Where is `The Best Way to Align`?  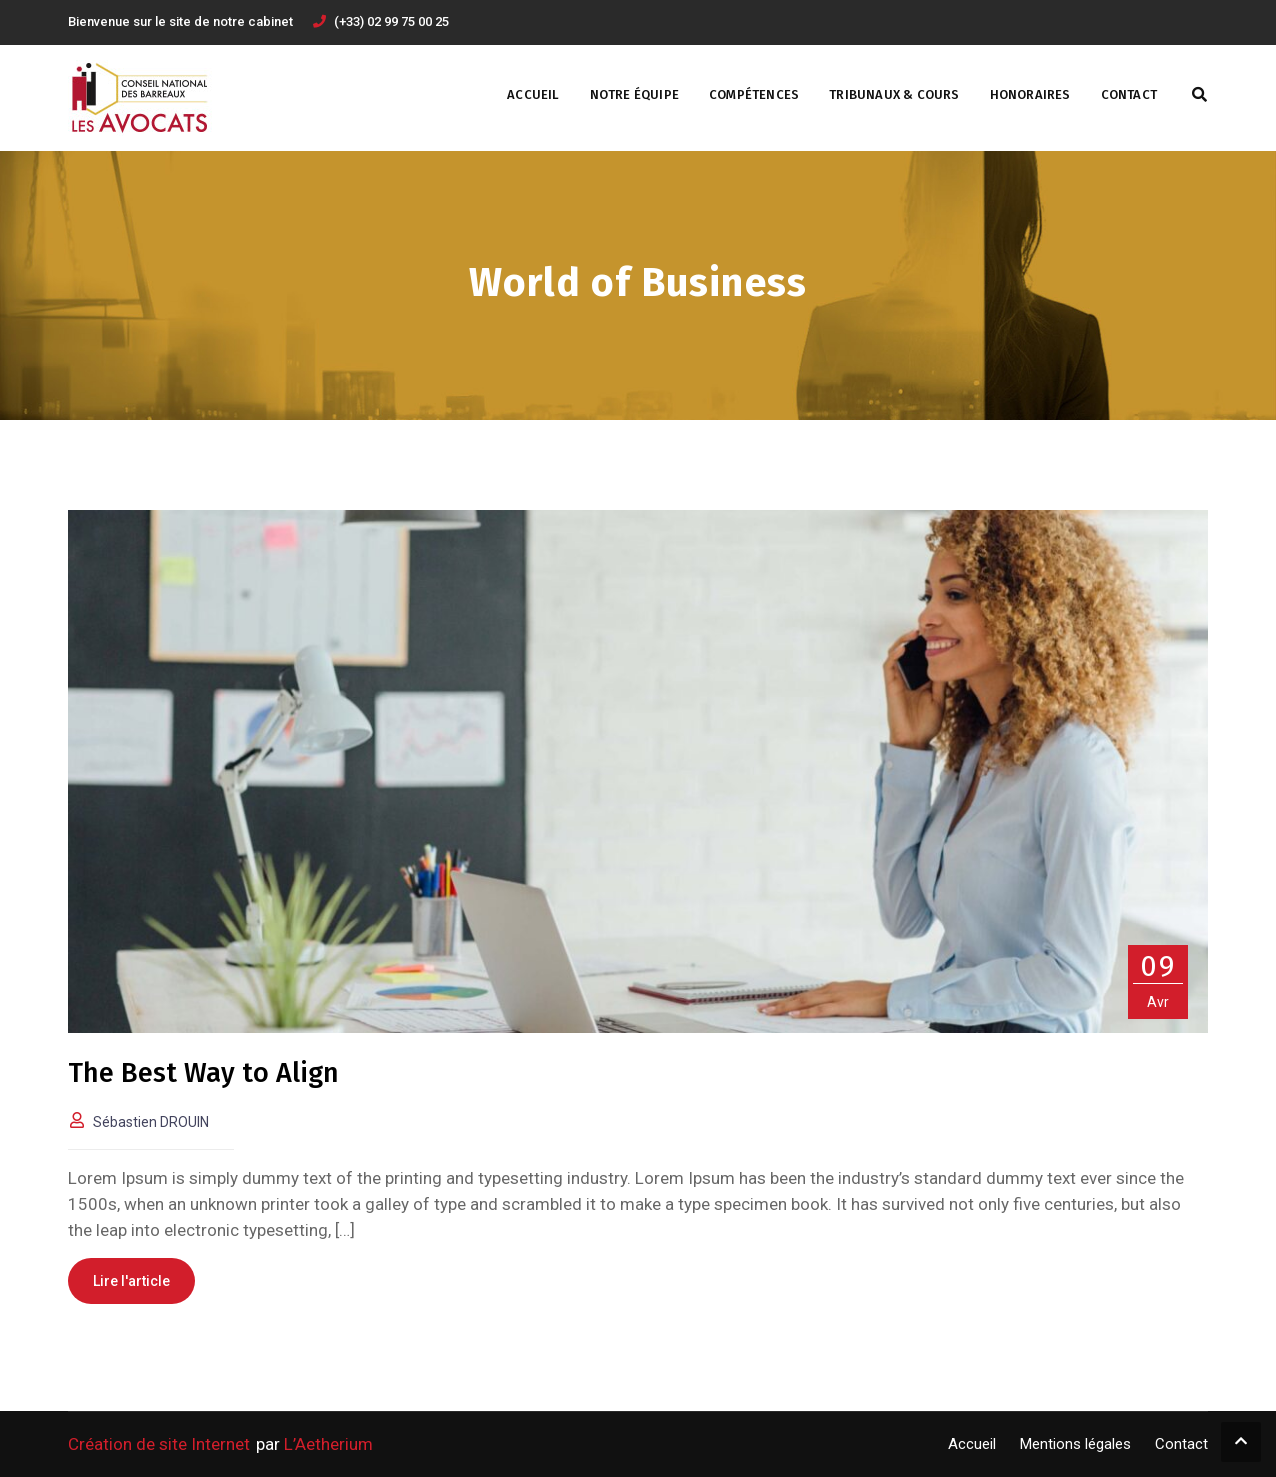 The Best Way to Align is located at coordinates (203, 1073).